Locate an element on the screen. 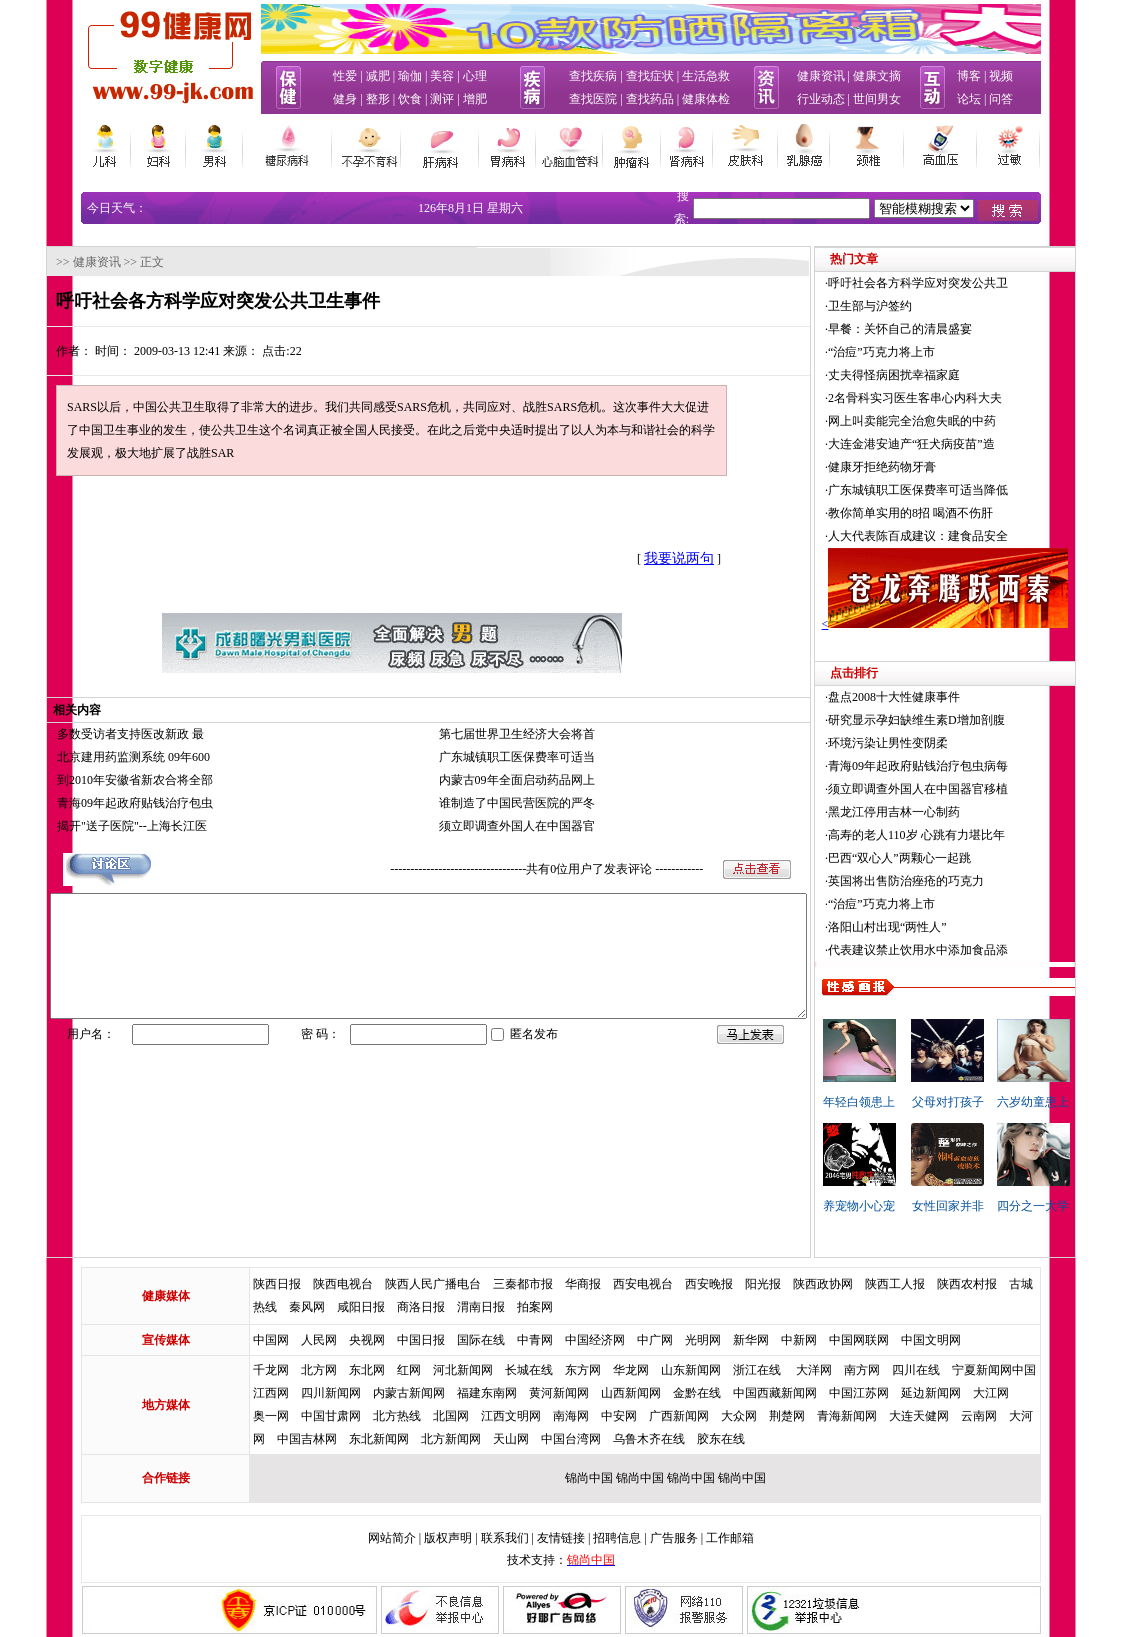 The image size is (1122, 1637). 健康文摘 is located at coordinates (877, 76).